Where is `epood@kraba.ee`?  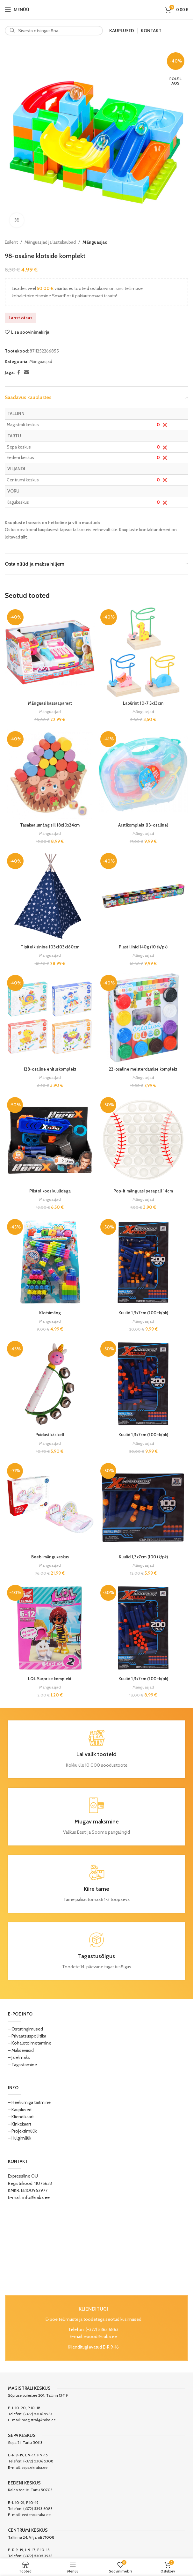
epood@kraba.ee is located at coordinates (100, 2336).